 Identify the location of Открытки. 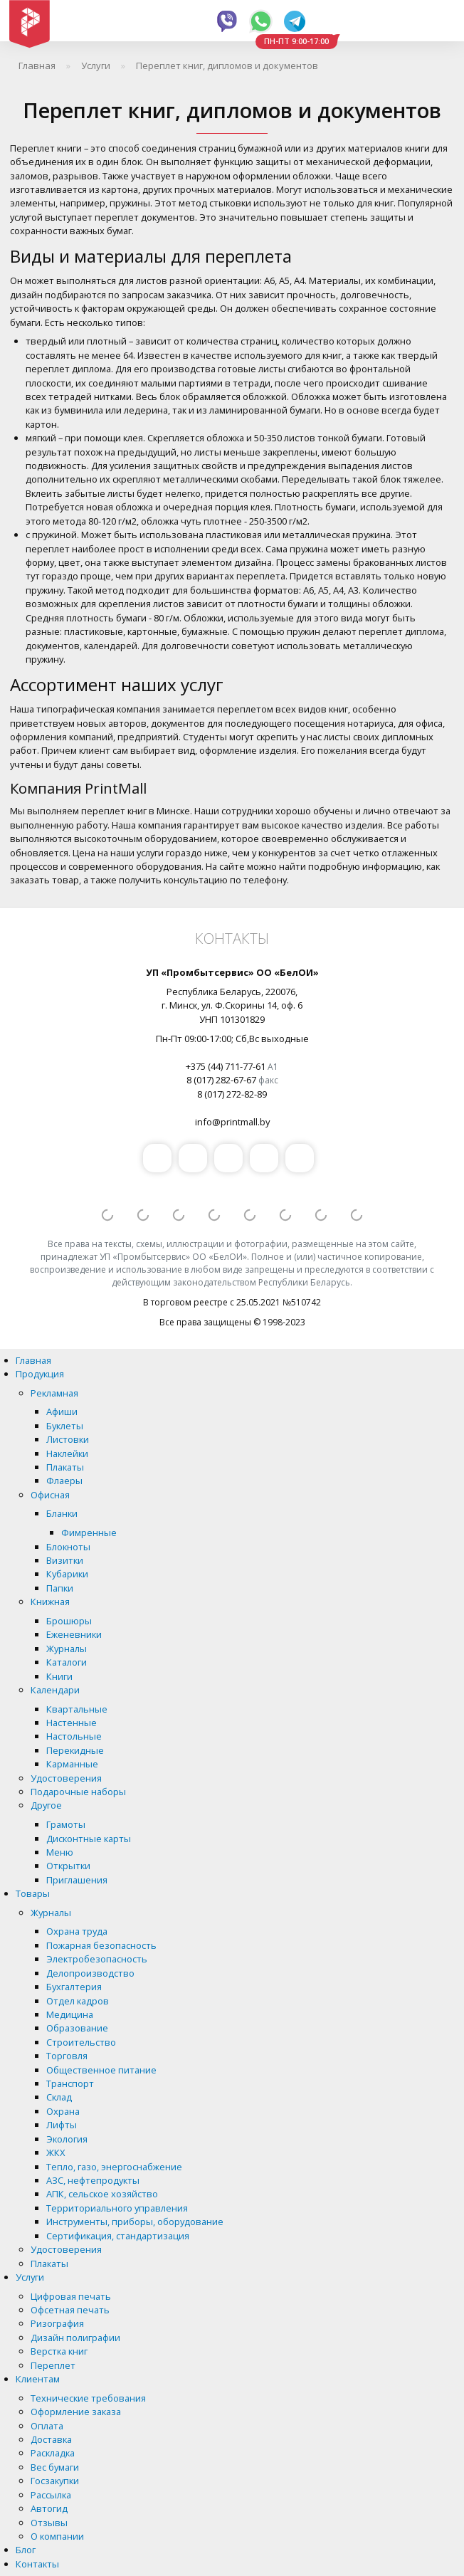
(68, 1865).